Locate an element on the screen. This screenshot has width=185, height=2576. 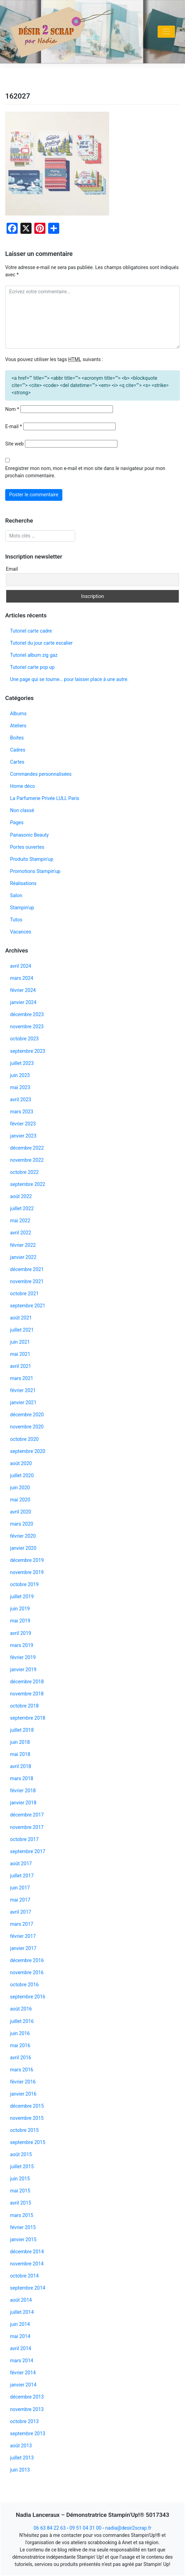
janvier 2024 is located at coordinates (23, 1002).